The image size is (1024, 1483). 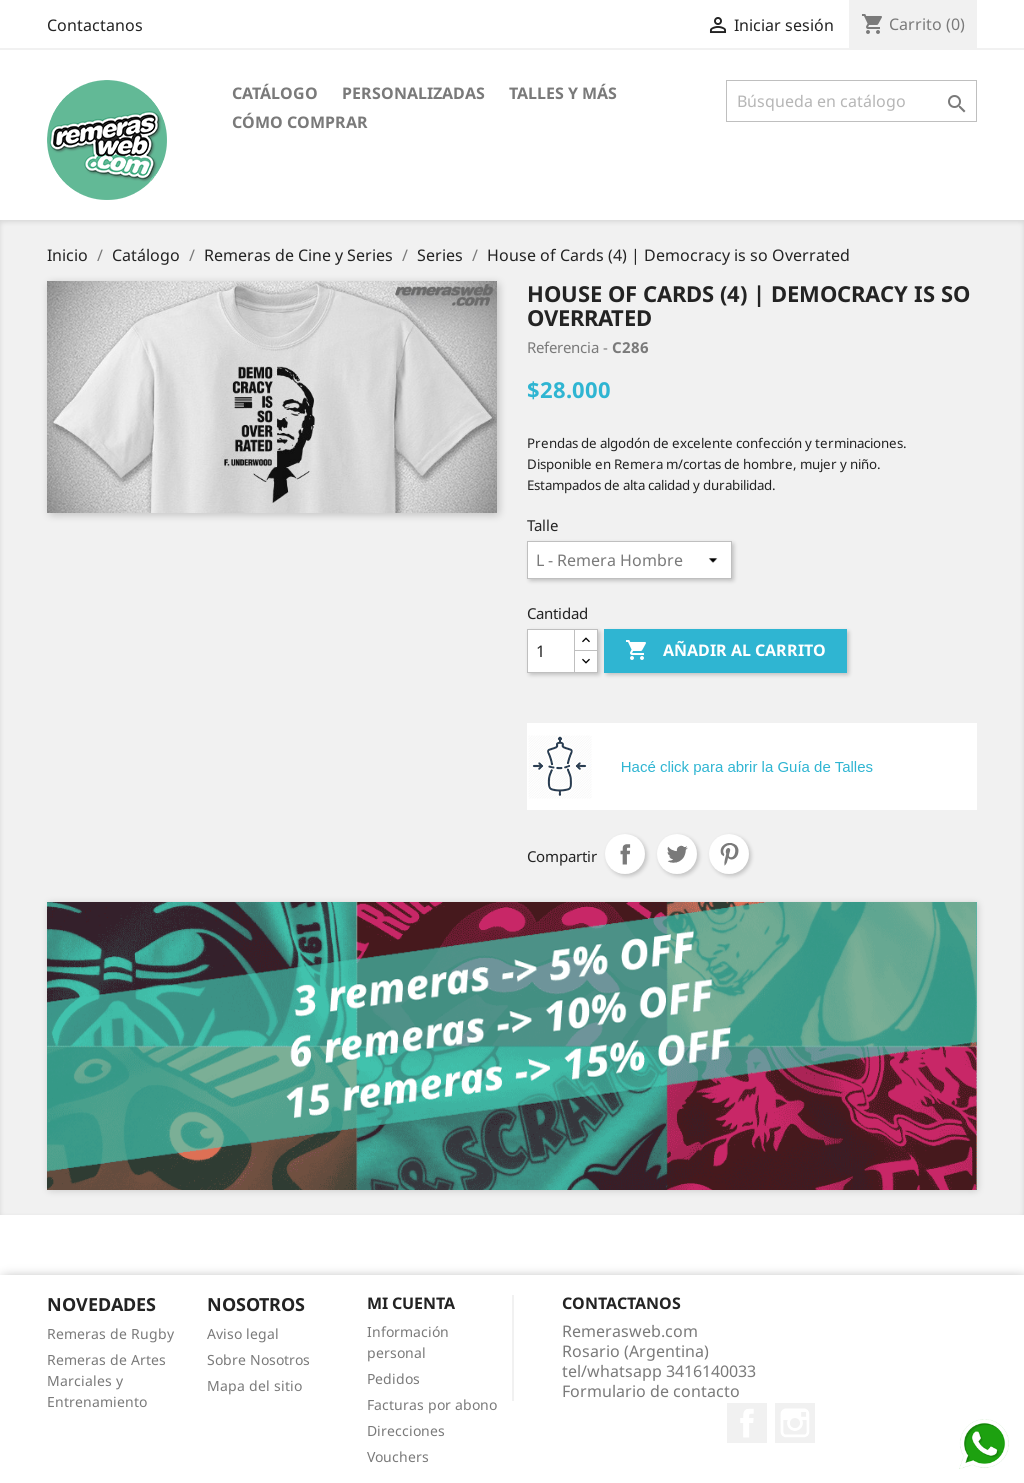 What do you see at coordinates (406, 1430) in the screenshot?
I see `Direcciones` at bounding box center [406, 1430].